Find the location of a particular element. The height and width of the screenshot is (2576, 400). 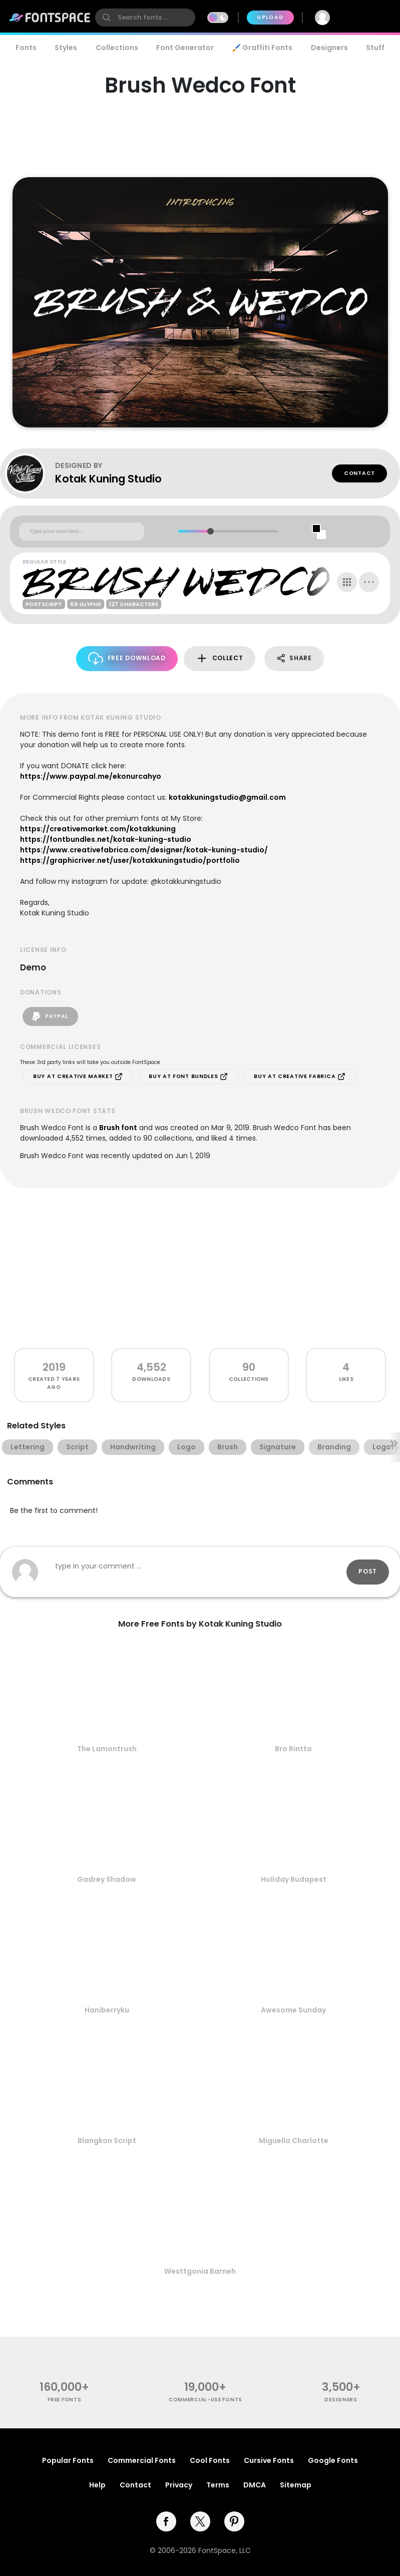

Brush font is located at coordinates (118, 1128).